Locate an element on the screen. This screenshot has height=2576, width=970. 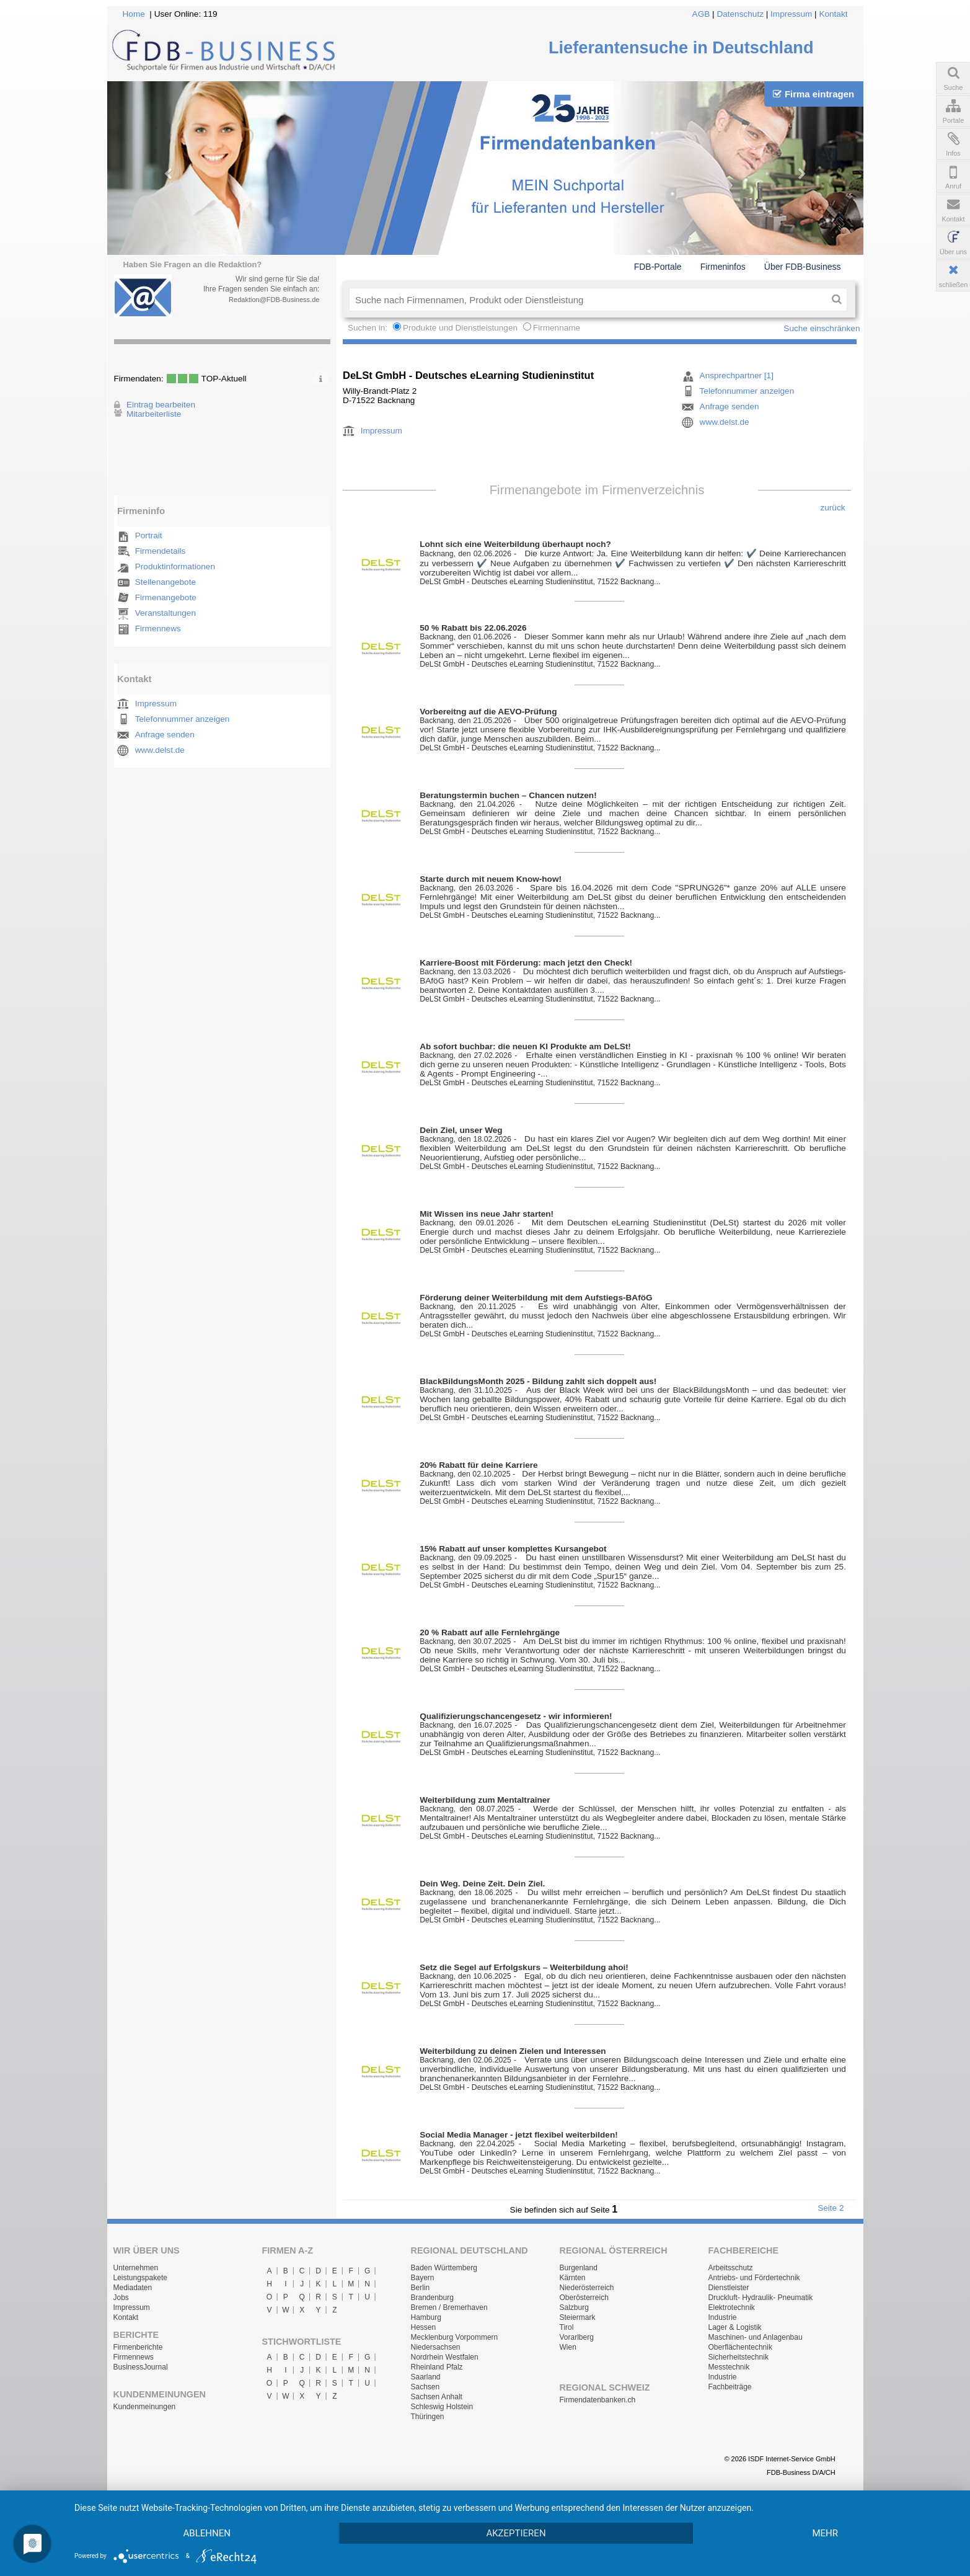
Rheinland Pfalz is located at coordinates (437, 2367).